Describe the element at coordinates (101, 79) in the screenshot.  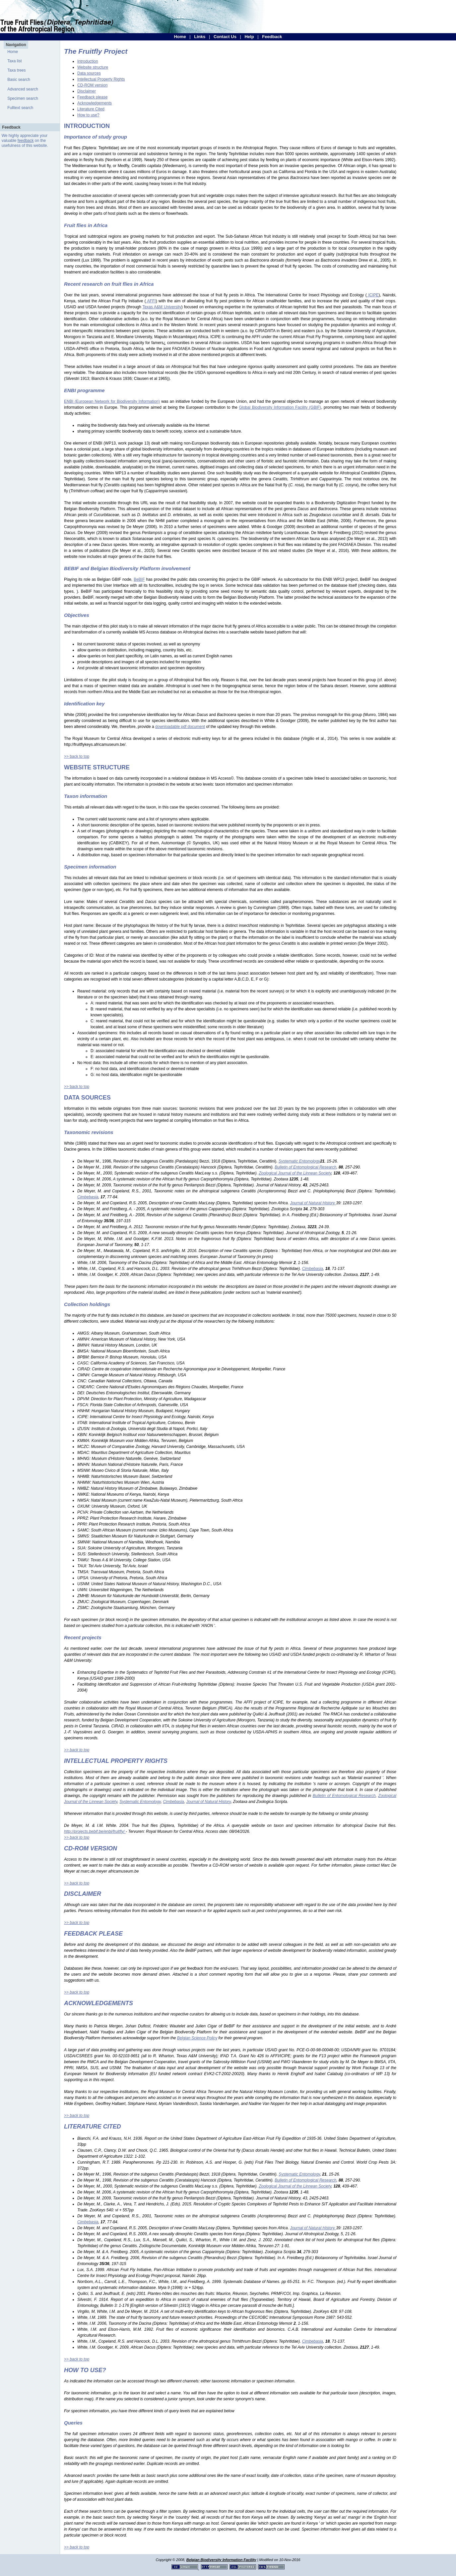
I see `Intellectual Property Rights` at that location.